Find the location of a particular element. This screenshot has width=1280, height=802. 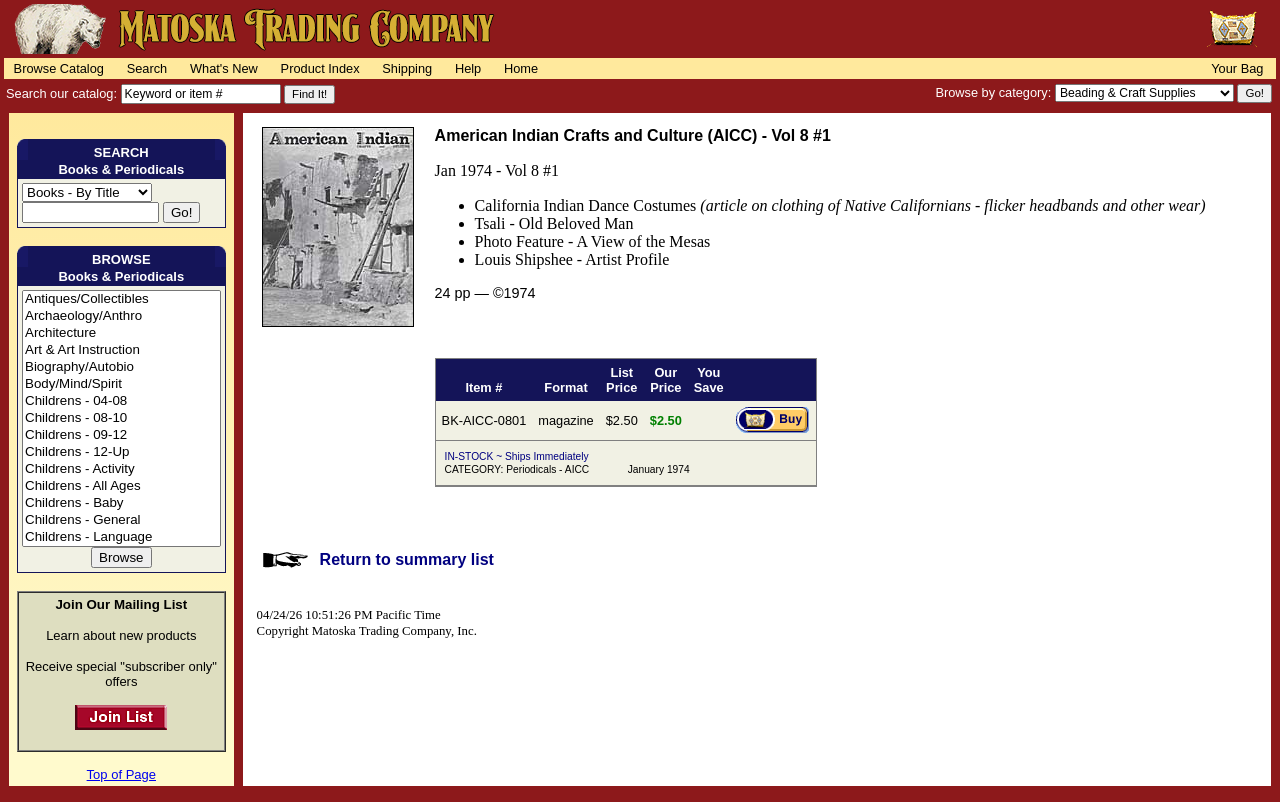

Childrens - General is located at coordinates (121, 520).